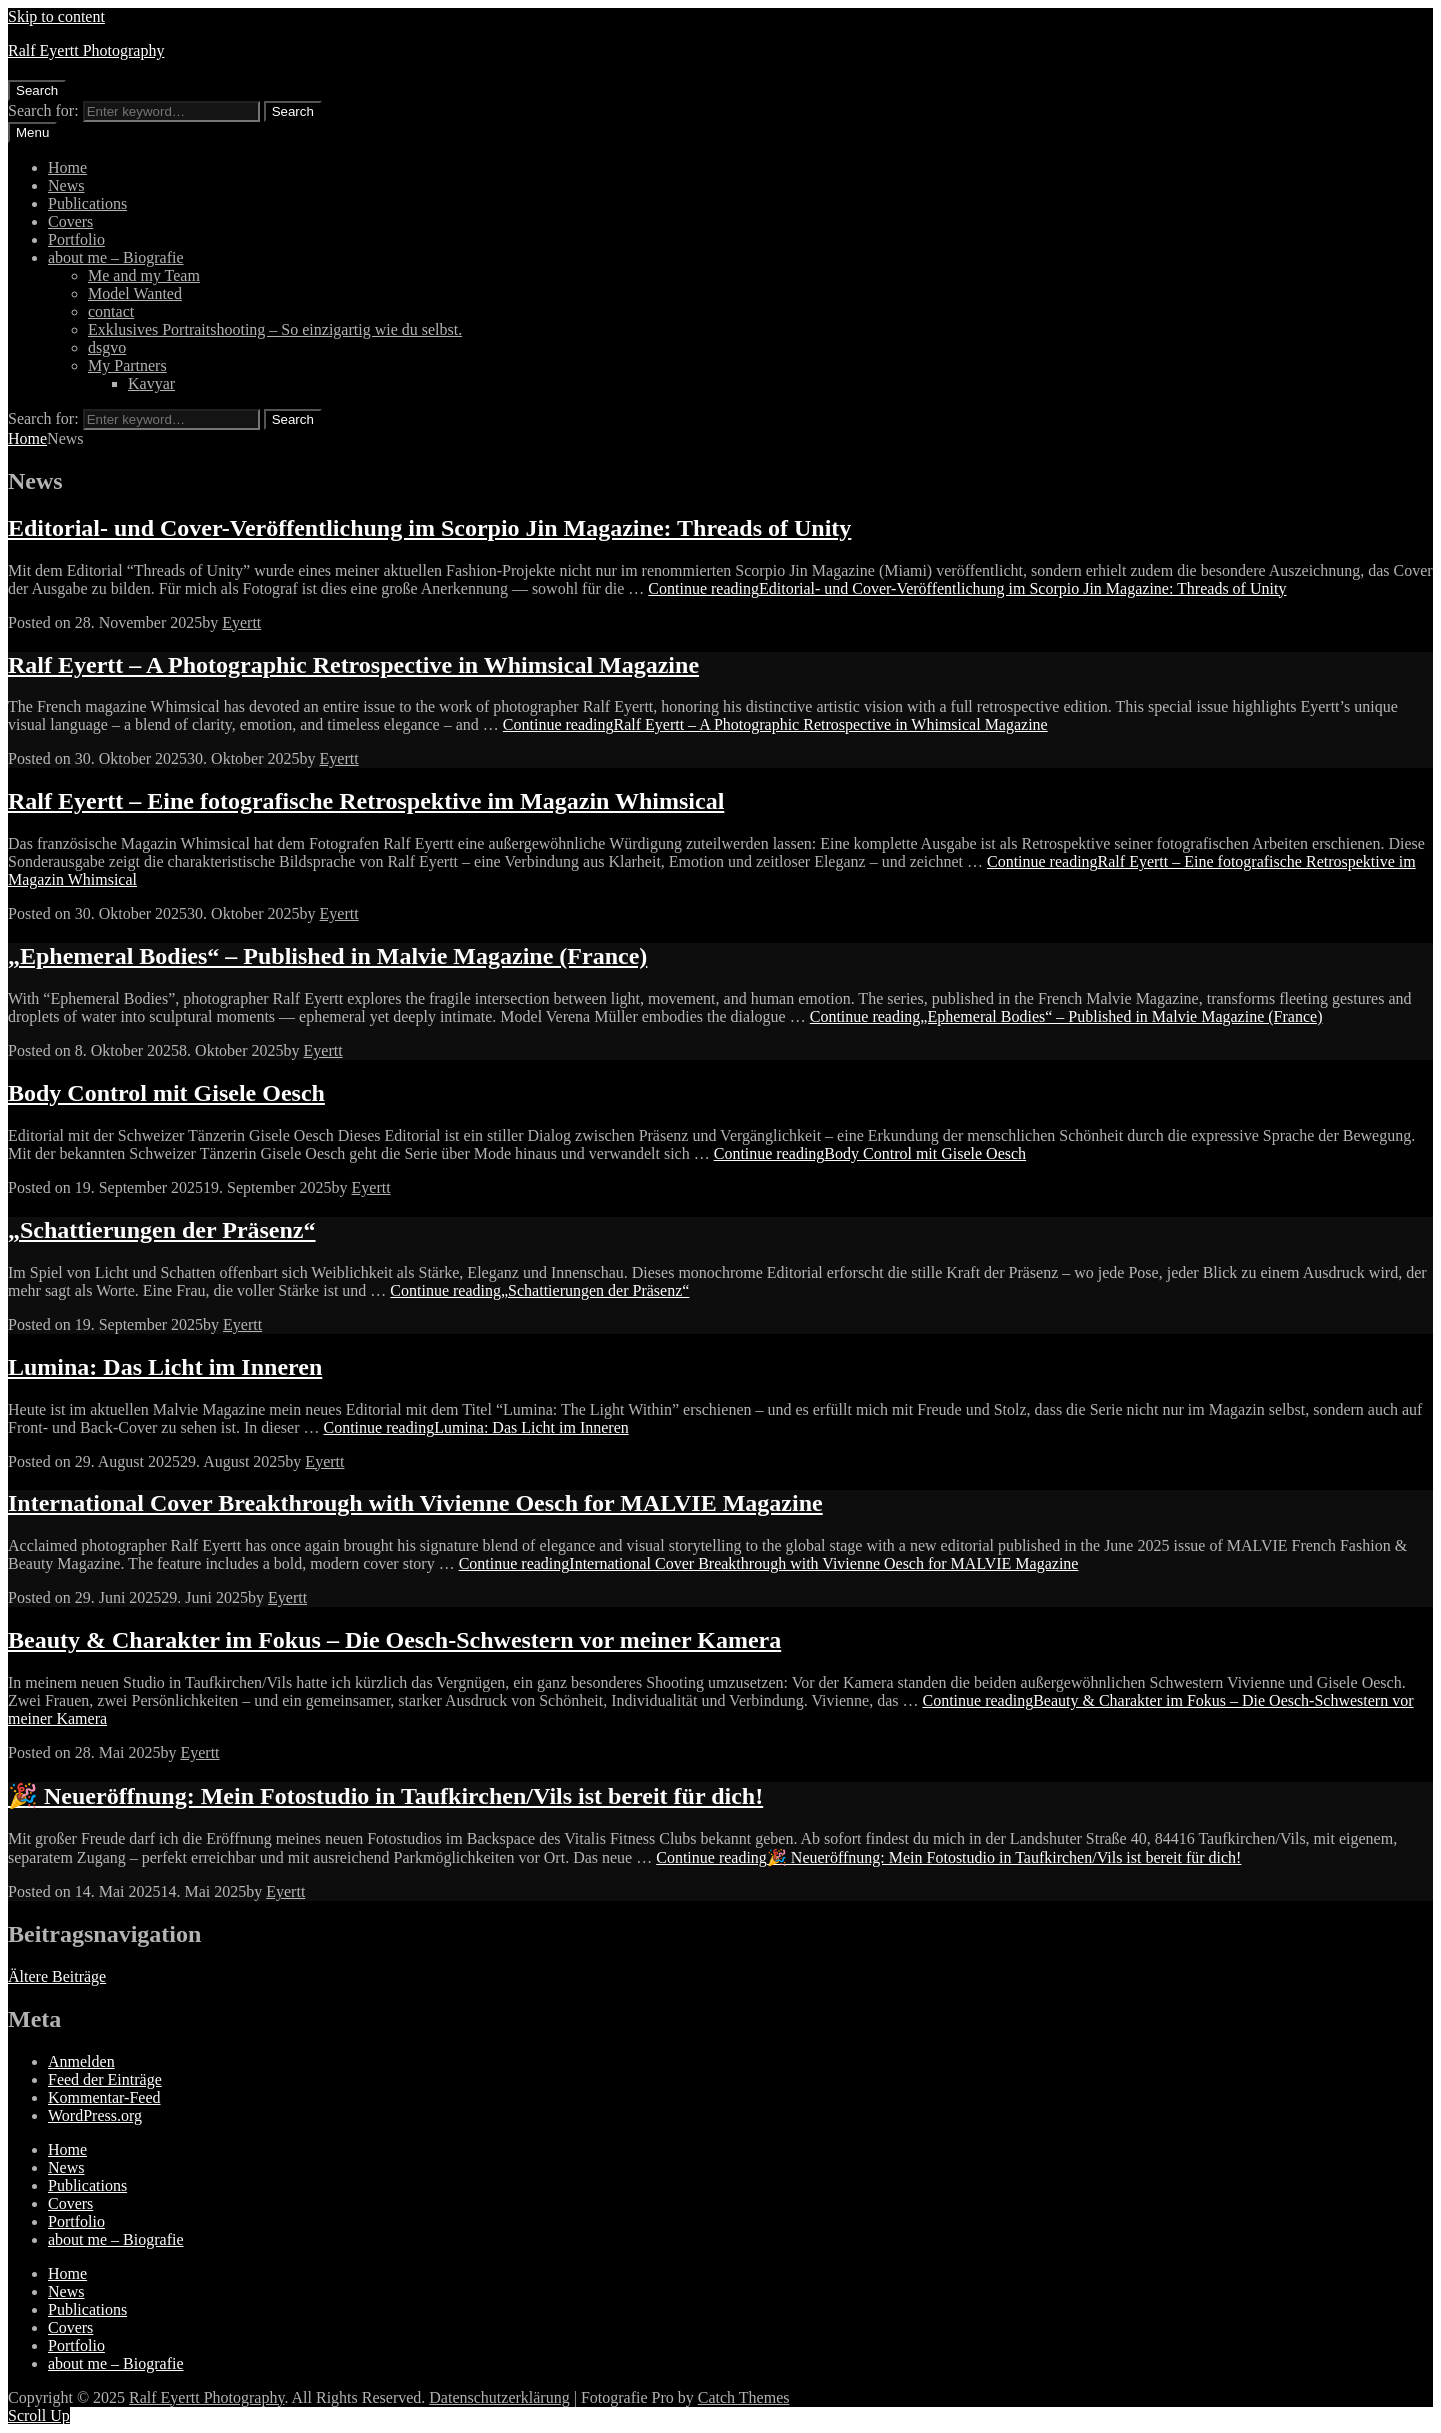 The height and width of the screenshot is (2433, 1441). I want to click on Kavyar, so click(151, 383).